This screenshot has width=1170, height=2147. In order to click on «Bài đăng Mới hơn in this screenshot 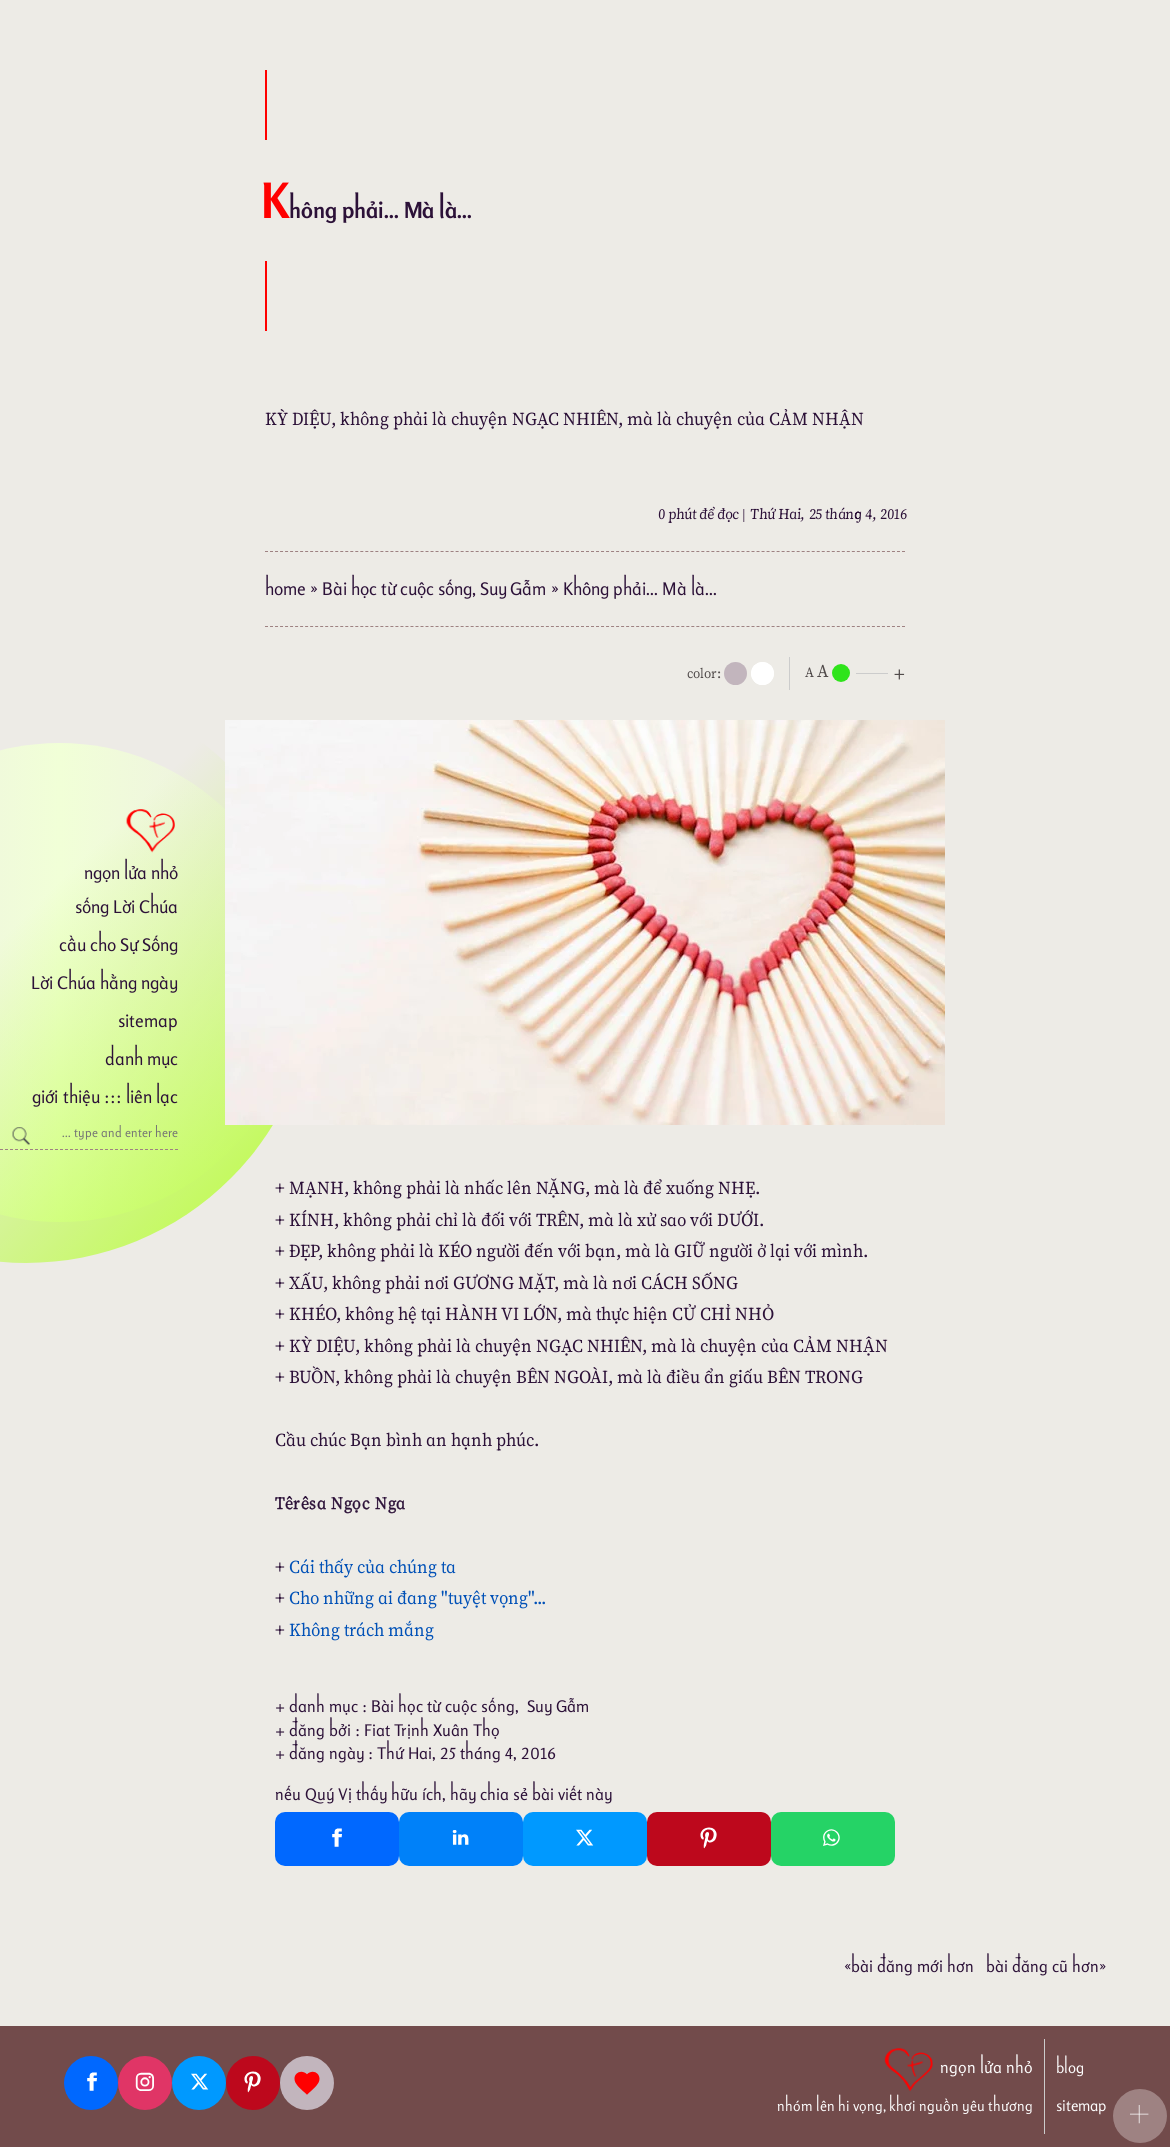, I will do `click(909, 1966)`.